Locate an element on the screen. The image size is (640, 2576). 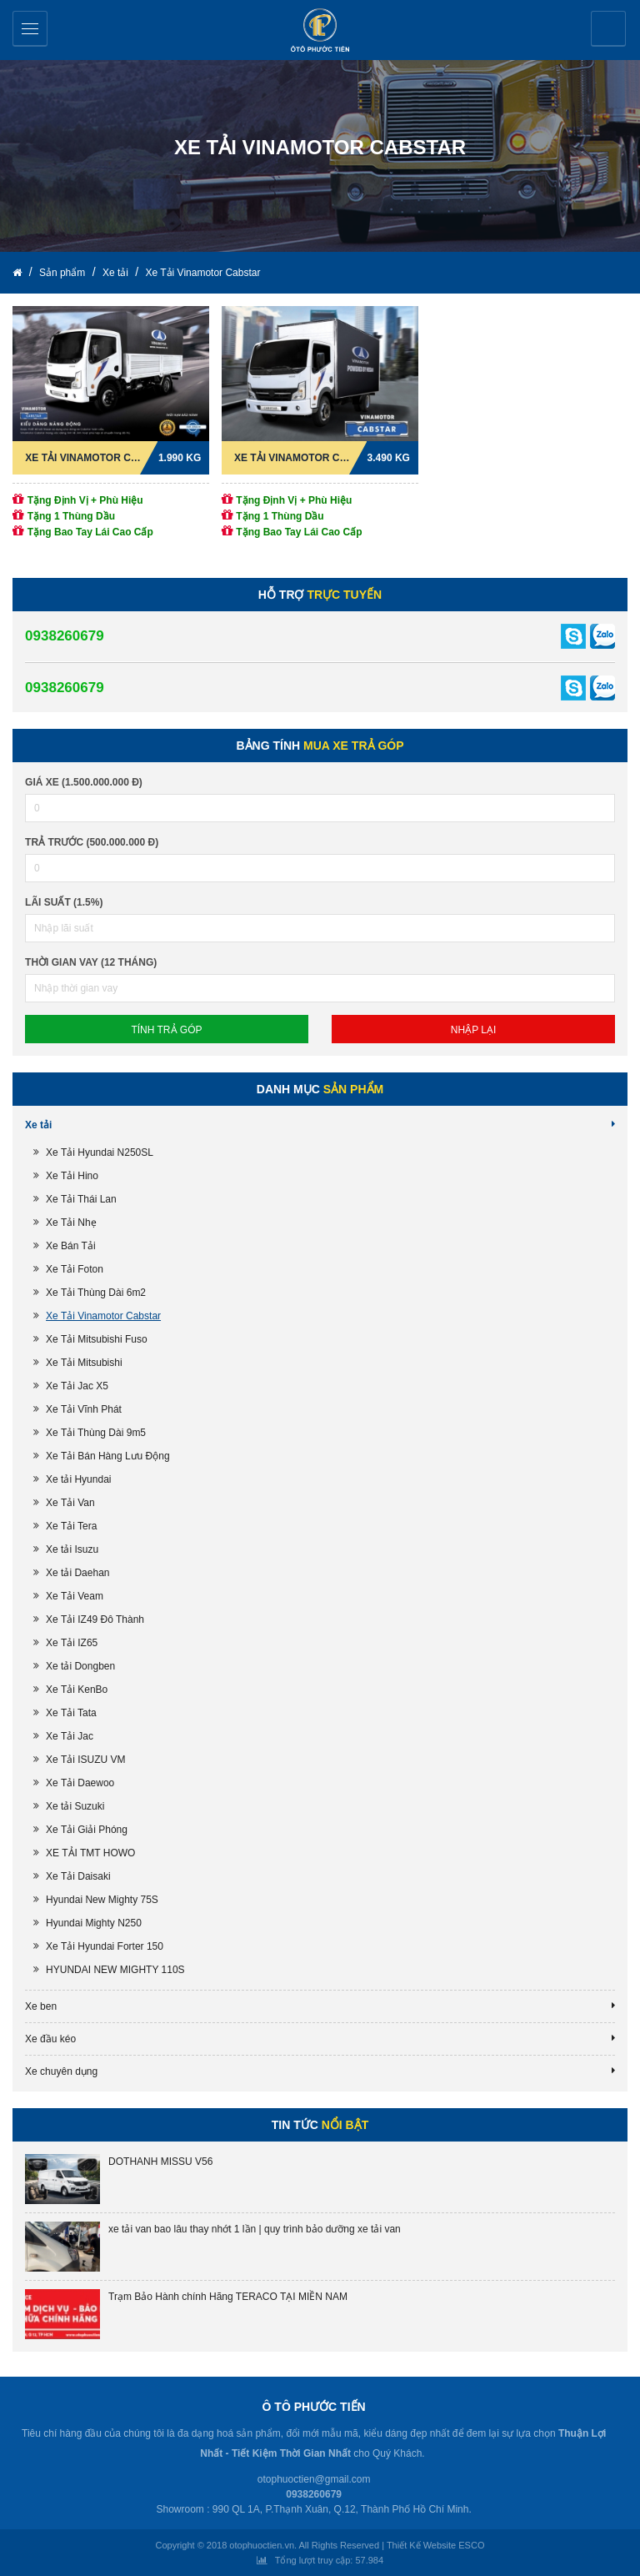
Xe tải Dongben is located at coordinates (80, 1666).